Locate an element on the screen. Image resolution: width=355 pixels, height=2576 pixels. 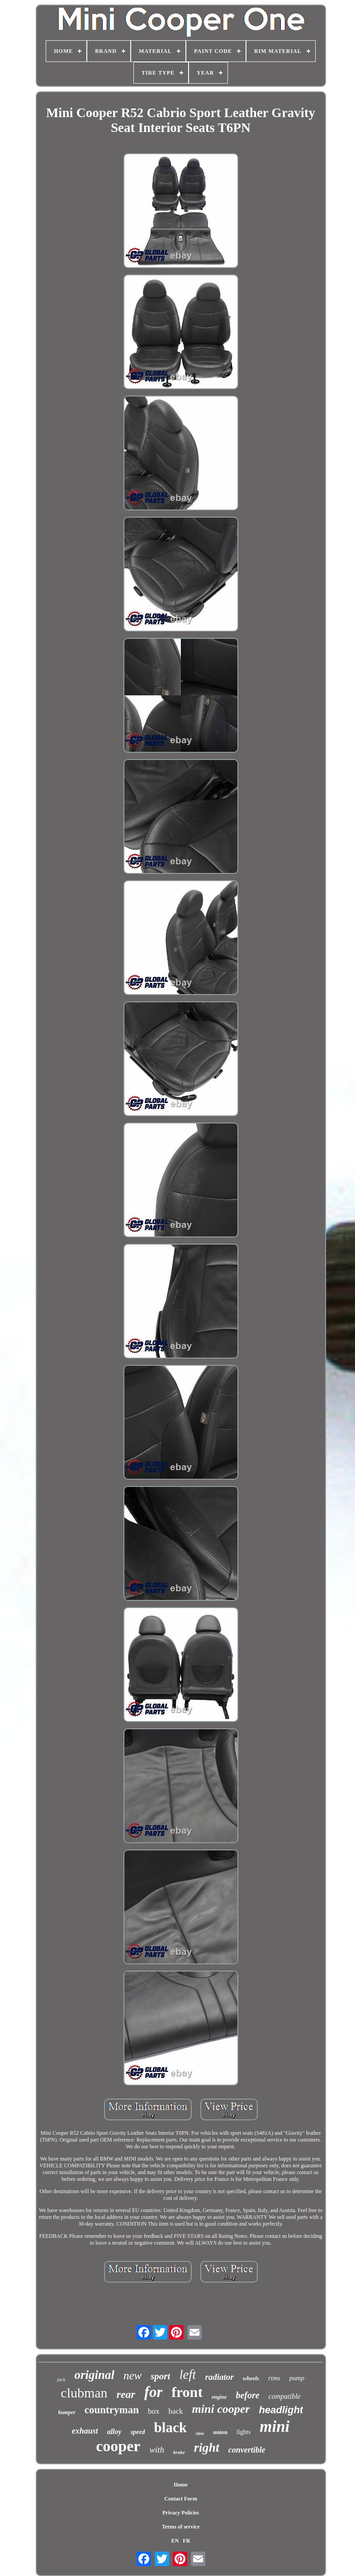
pump is located at coordinates (296, 2378).